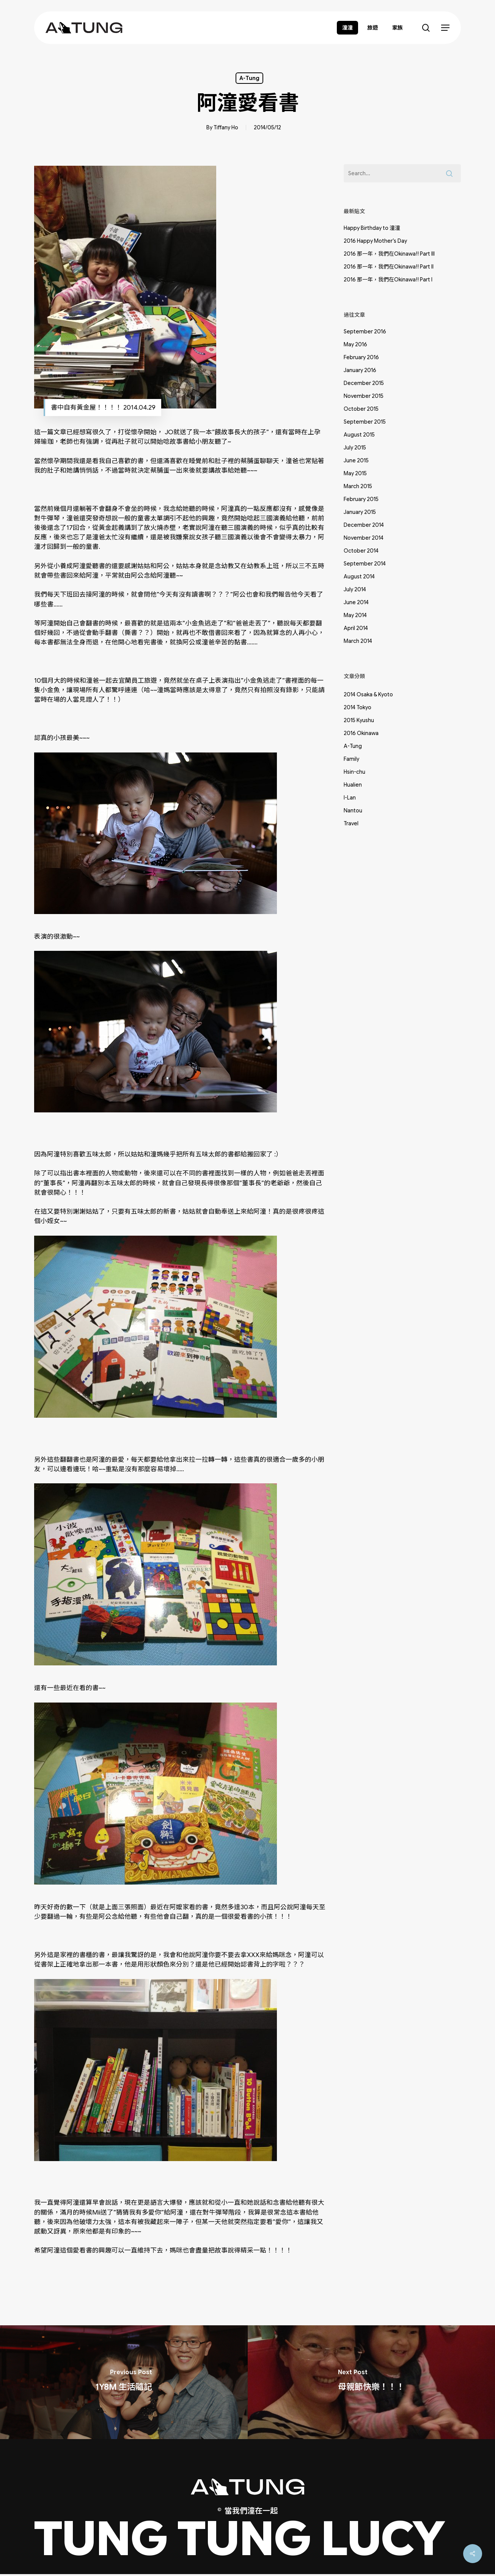  Describe the element at coordinates (371, 2382) in the screenshot. I see `[母親節快樂！！！]` at that location.